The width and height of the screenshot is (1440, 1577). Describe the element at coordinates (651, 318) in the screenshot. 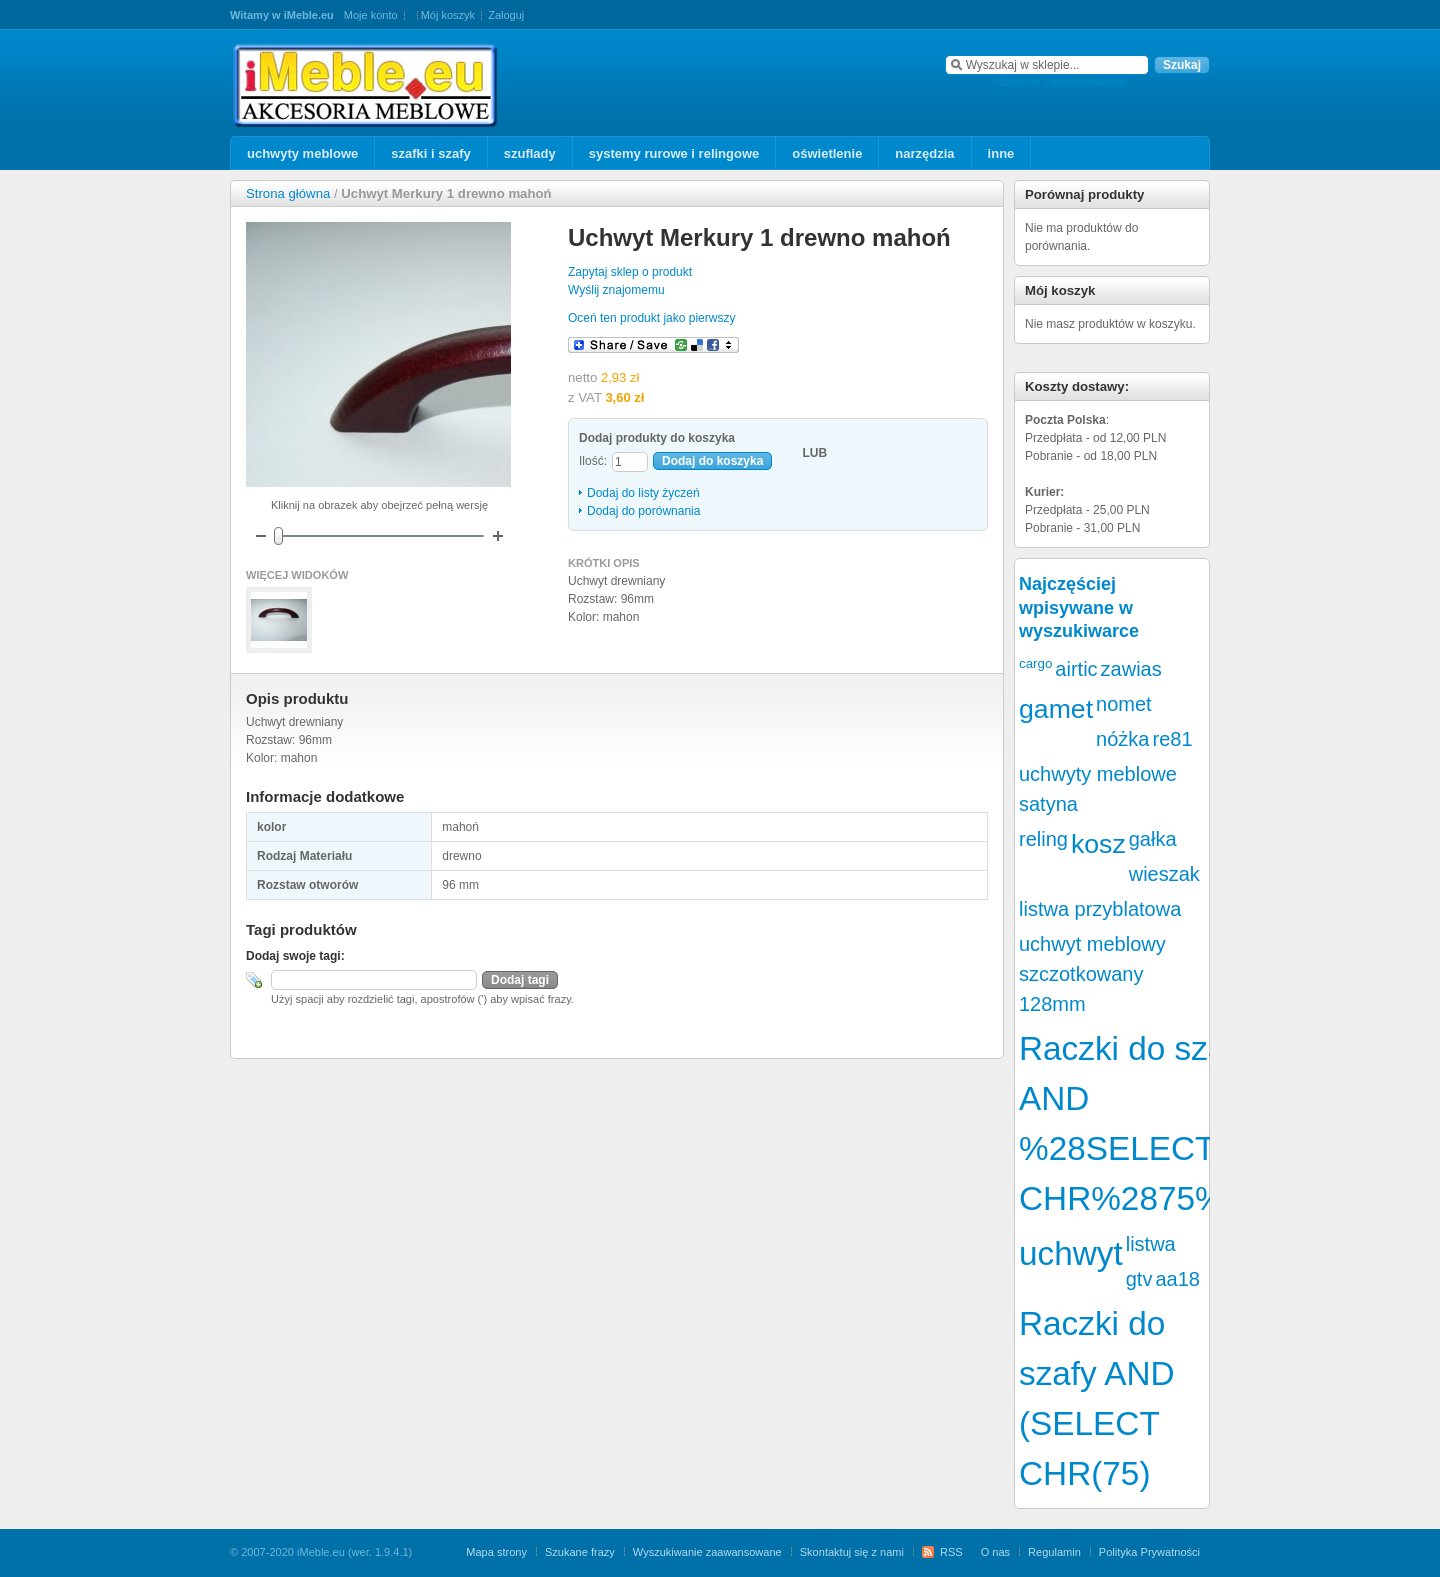

I see `Oceń ten produkt jako pierwszy` at that location.